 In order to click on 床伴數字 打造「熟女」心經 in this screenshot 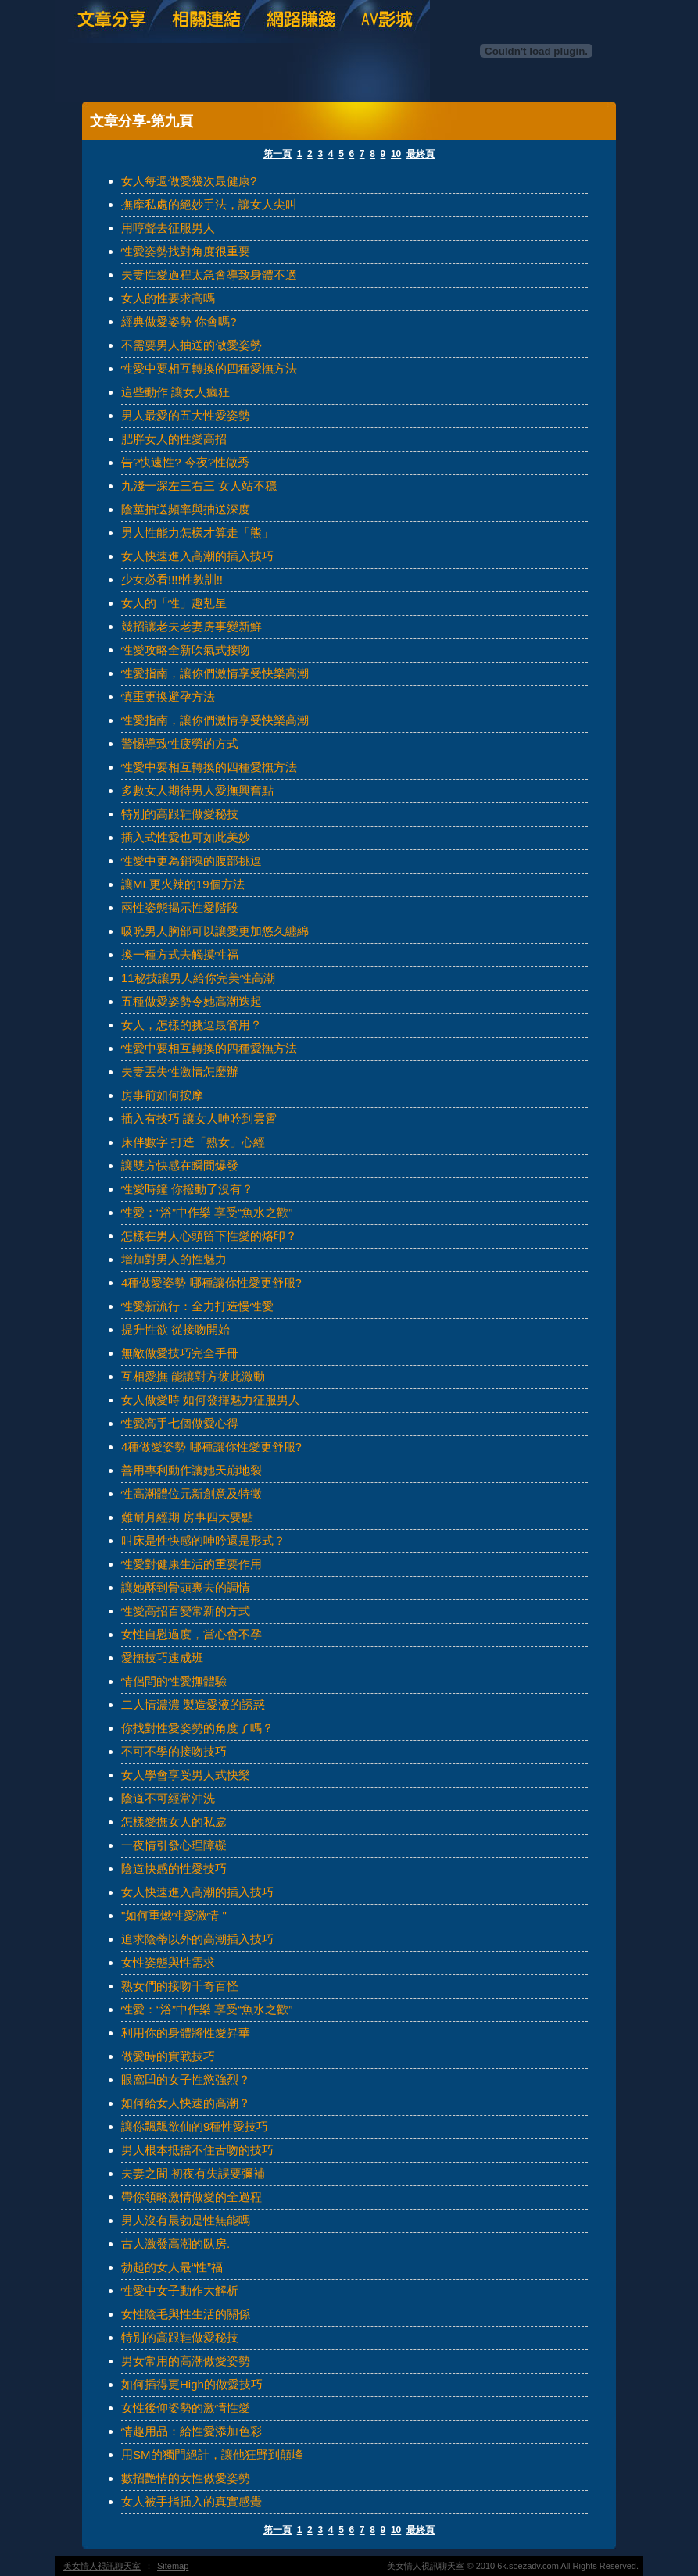, I will do `click(193, 1142)`.